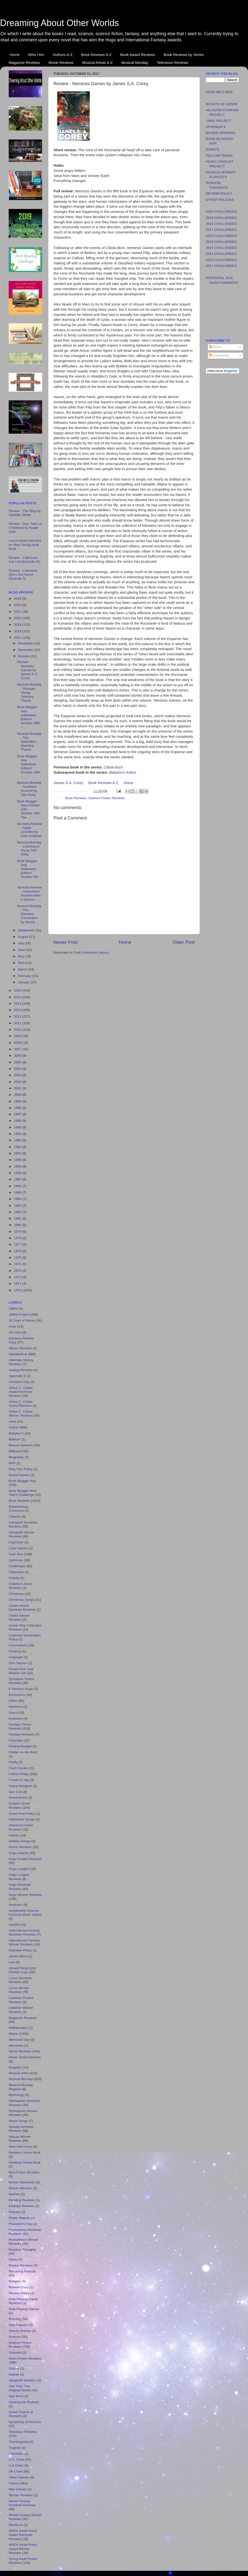 The height and width of the screenshot is (2576, 248). What do you see at coordinates (24, 656) in the screenshot?
I see `October` at bounding box center [24, 656].